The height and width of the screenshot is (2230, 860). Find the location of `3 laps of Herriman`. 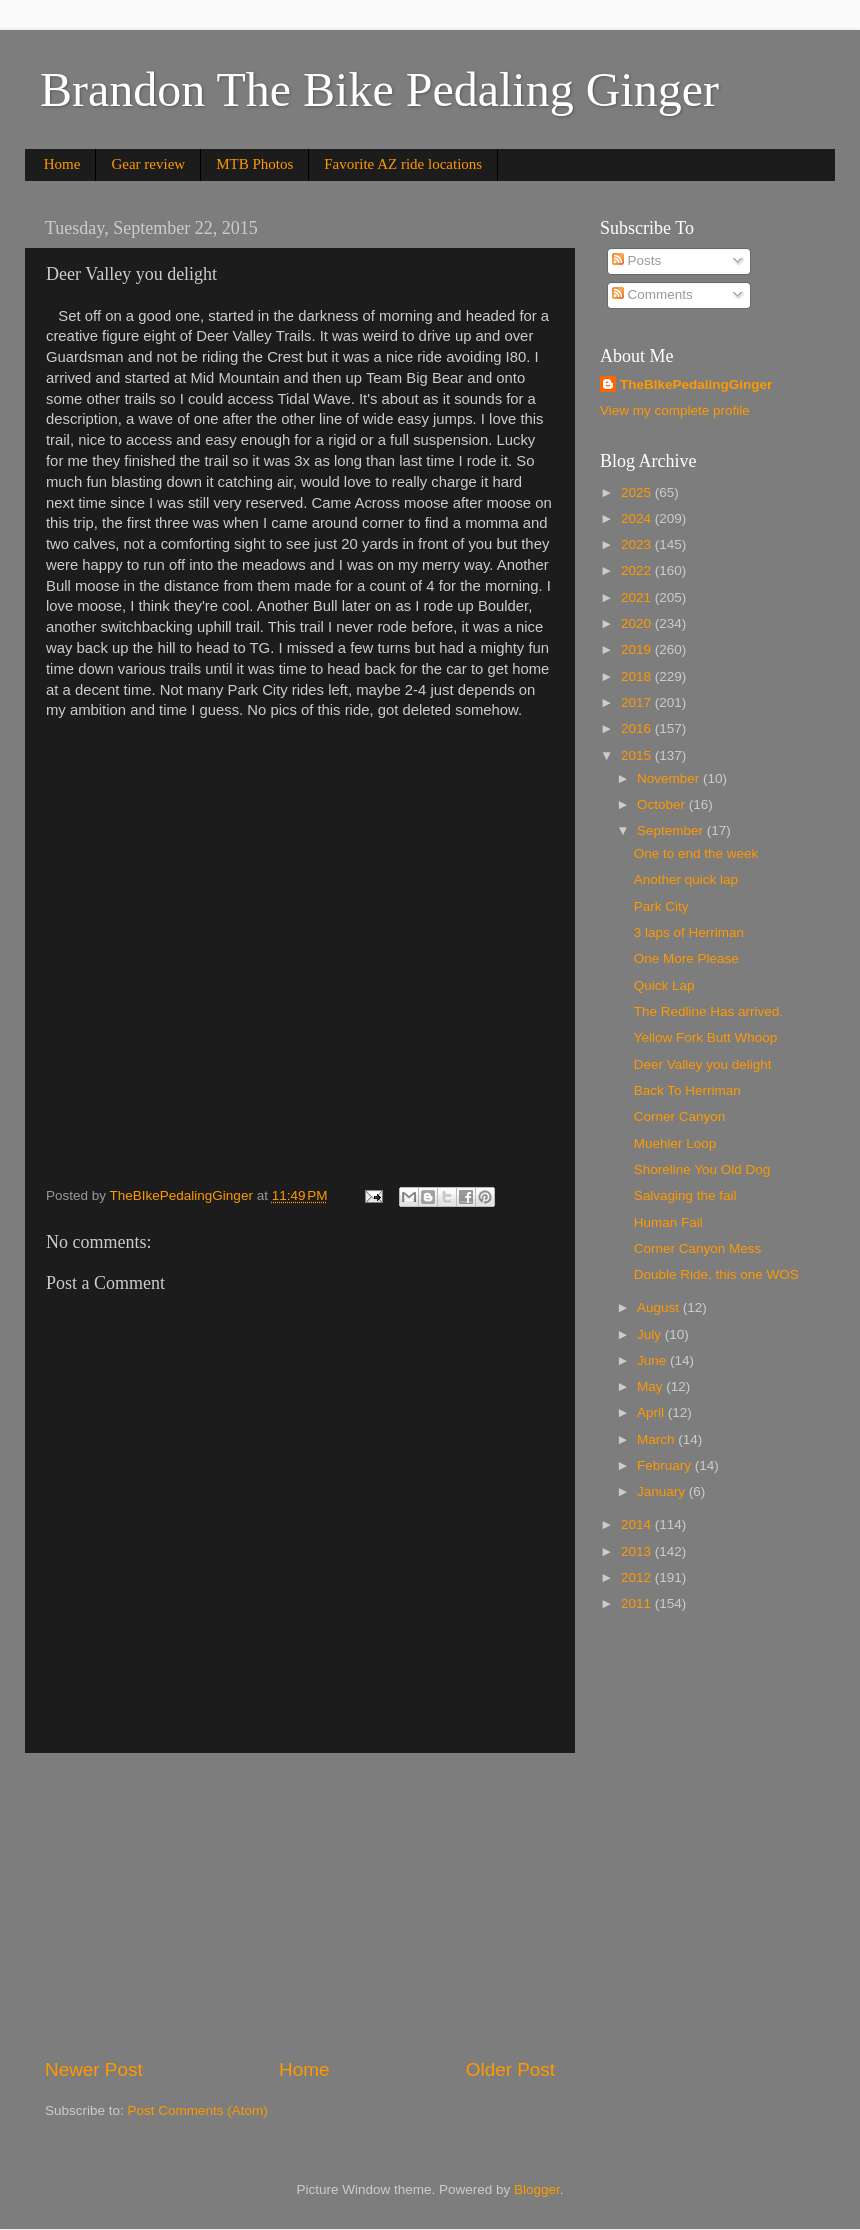

3 laps of Herriman is located at coordinates (689, 932).